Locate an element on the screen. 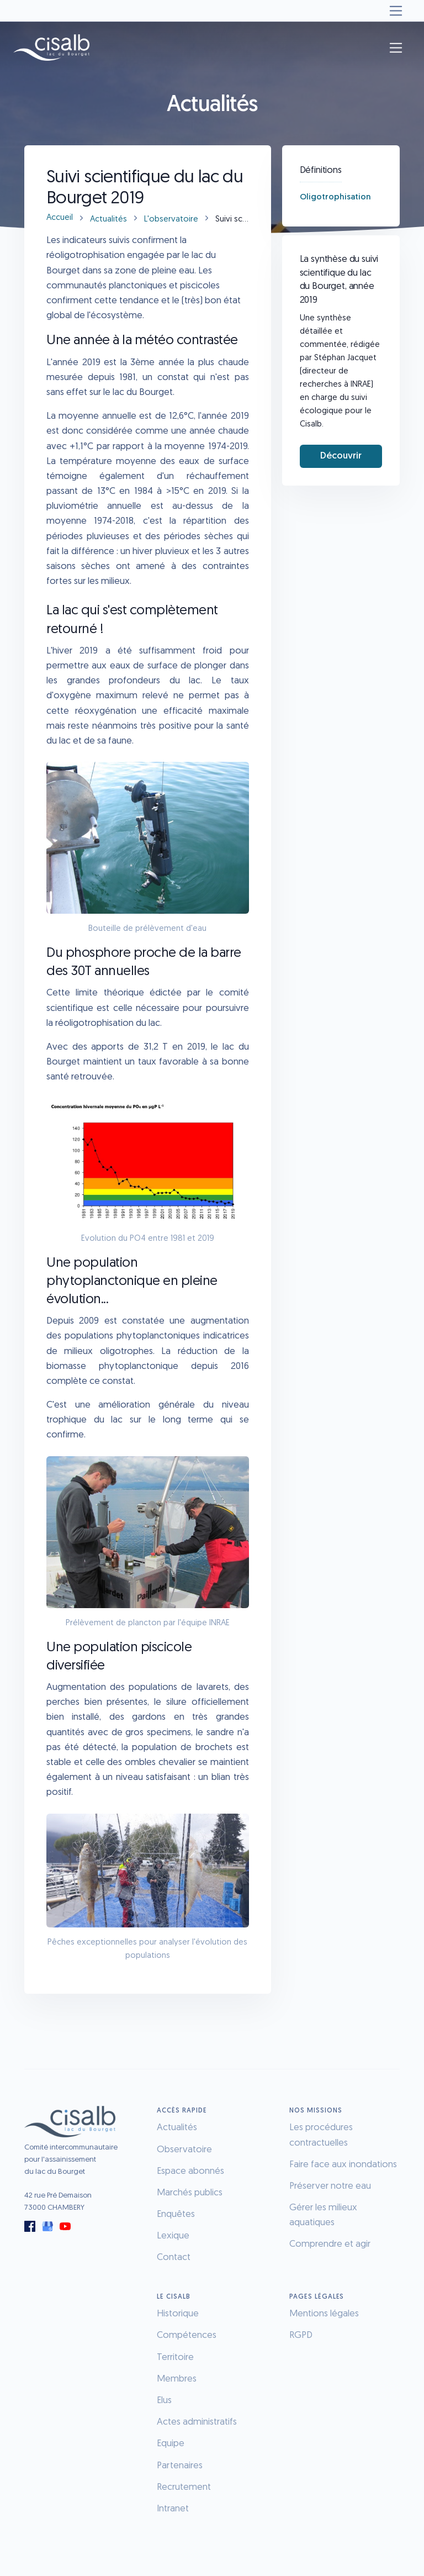 This screenshot has width=424, height=2576. Faire face aux inondations is located at coordinates (343, 2164).